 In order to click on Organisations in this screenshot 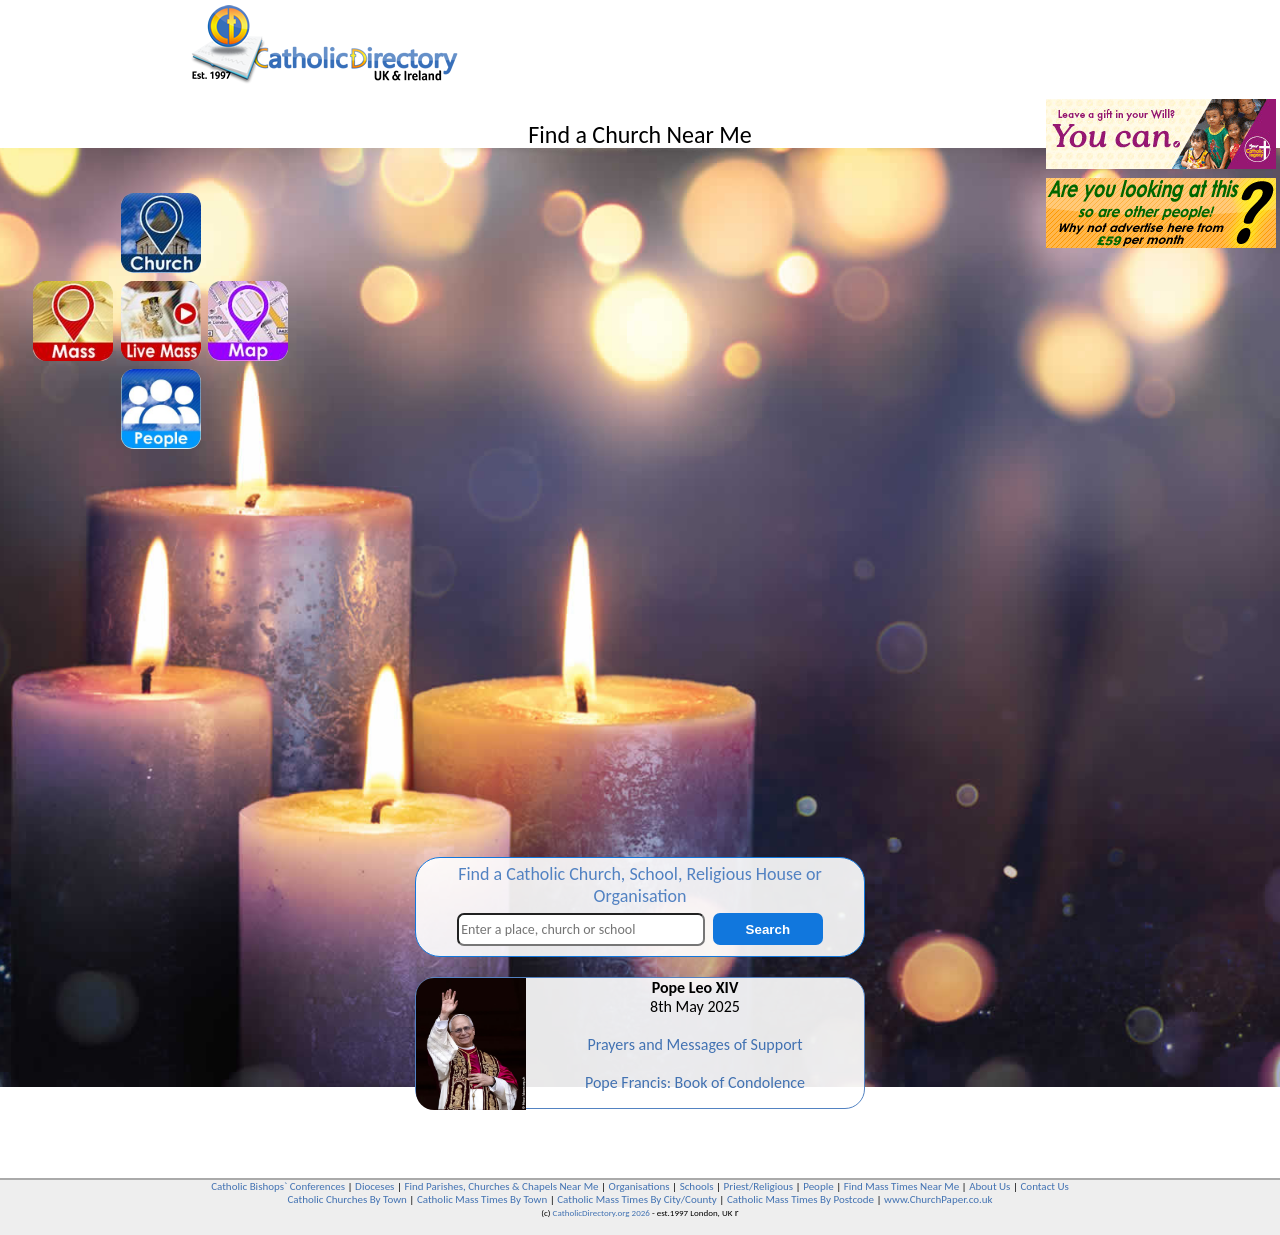, I will do `click(639, 1186)`.